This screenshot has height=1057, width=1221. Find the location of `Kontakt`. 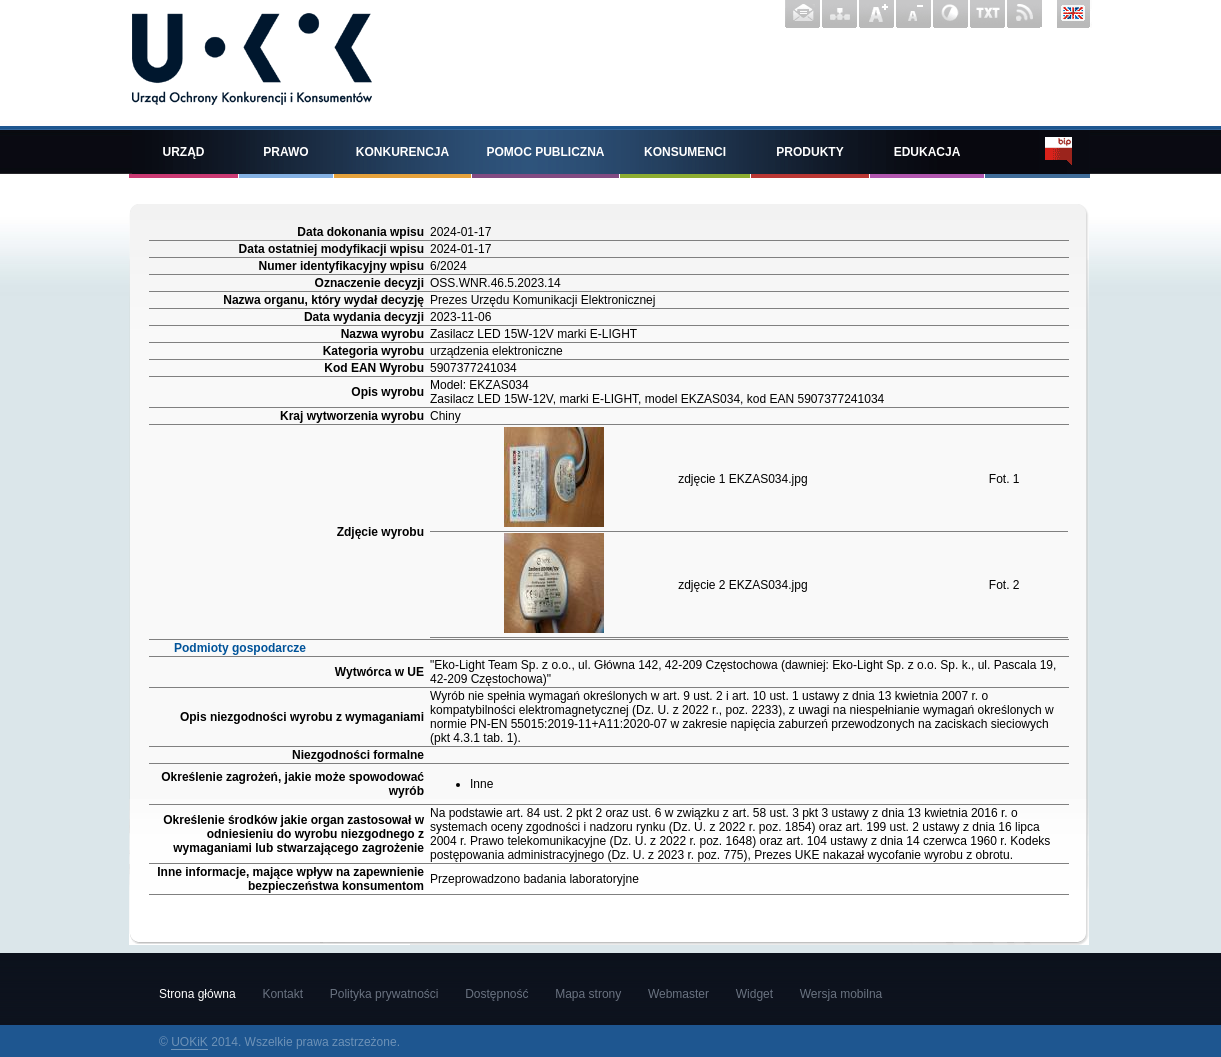

Kontakt is located at coordinates (802, 14).